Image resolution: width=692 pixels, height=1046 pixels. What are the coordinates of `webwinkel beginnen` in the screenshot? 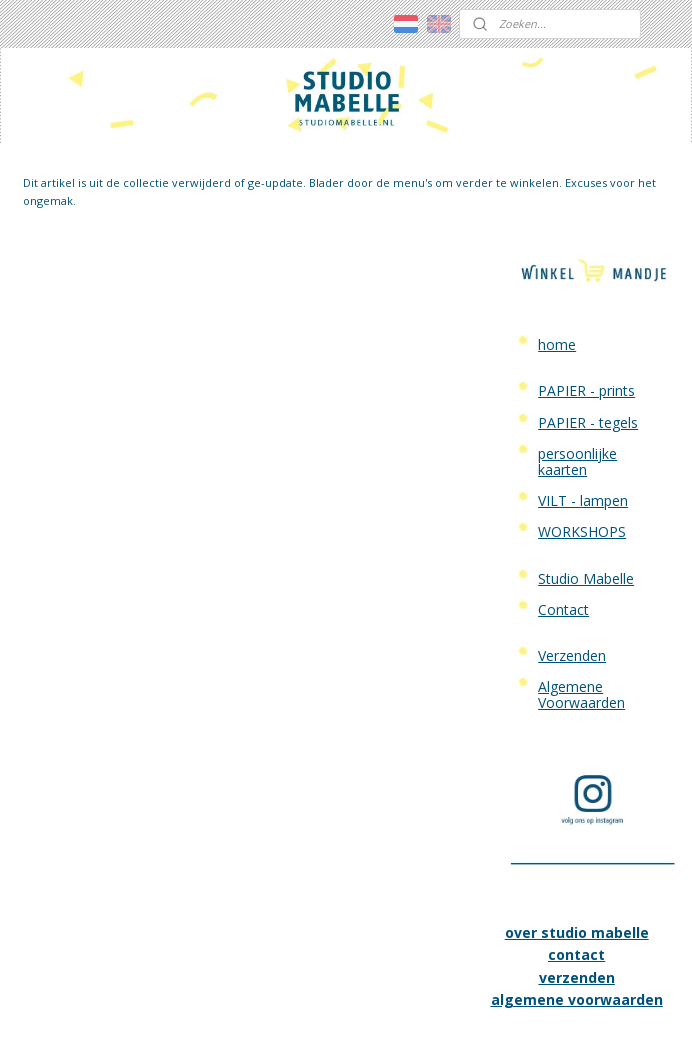 It's located at (390, 1009).